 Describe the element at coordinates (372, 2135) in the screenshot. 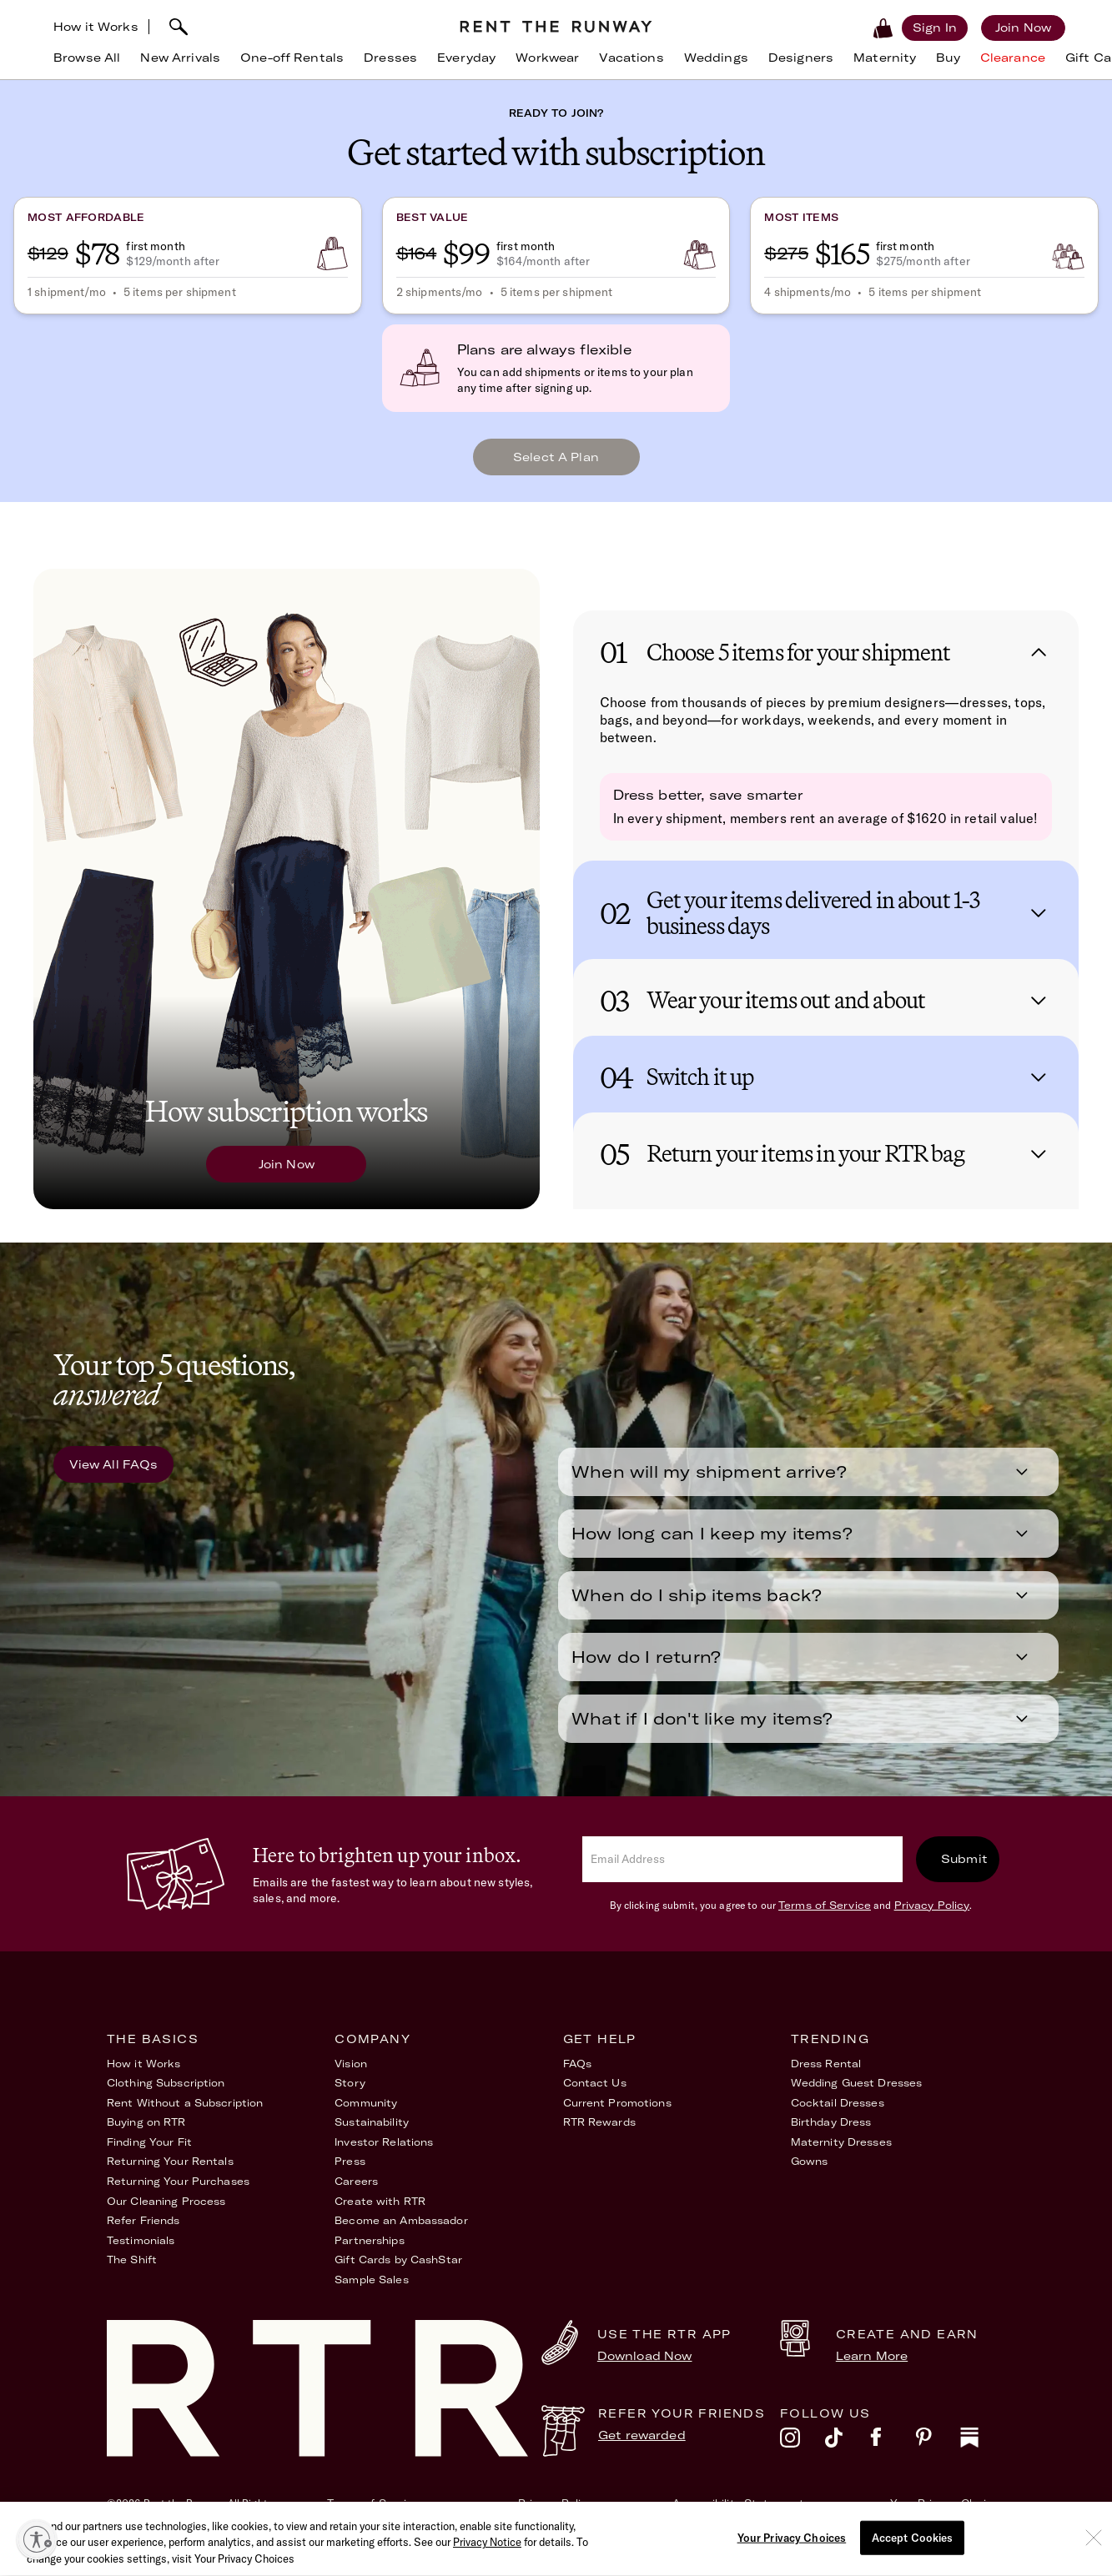

I see `Sustainability` at that location.